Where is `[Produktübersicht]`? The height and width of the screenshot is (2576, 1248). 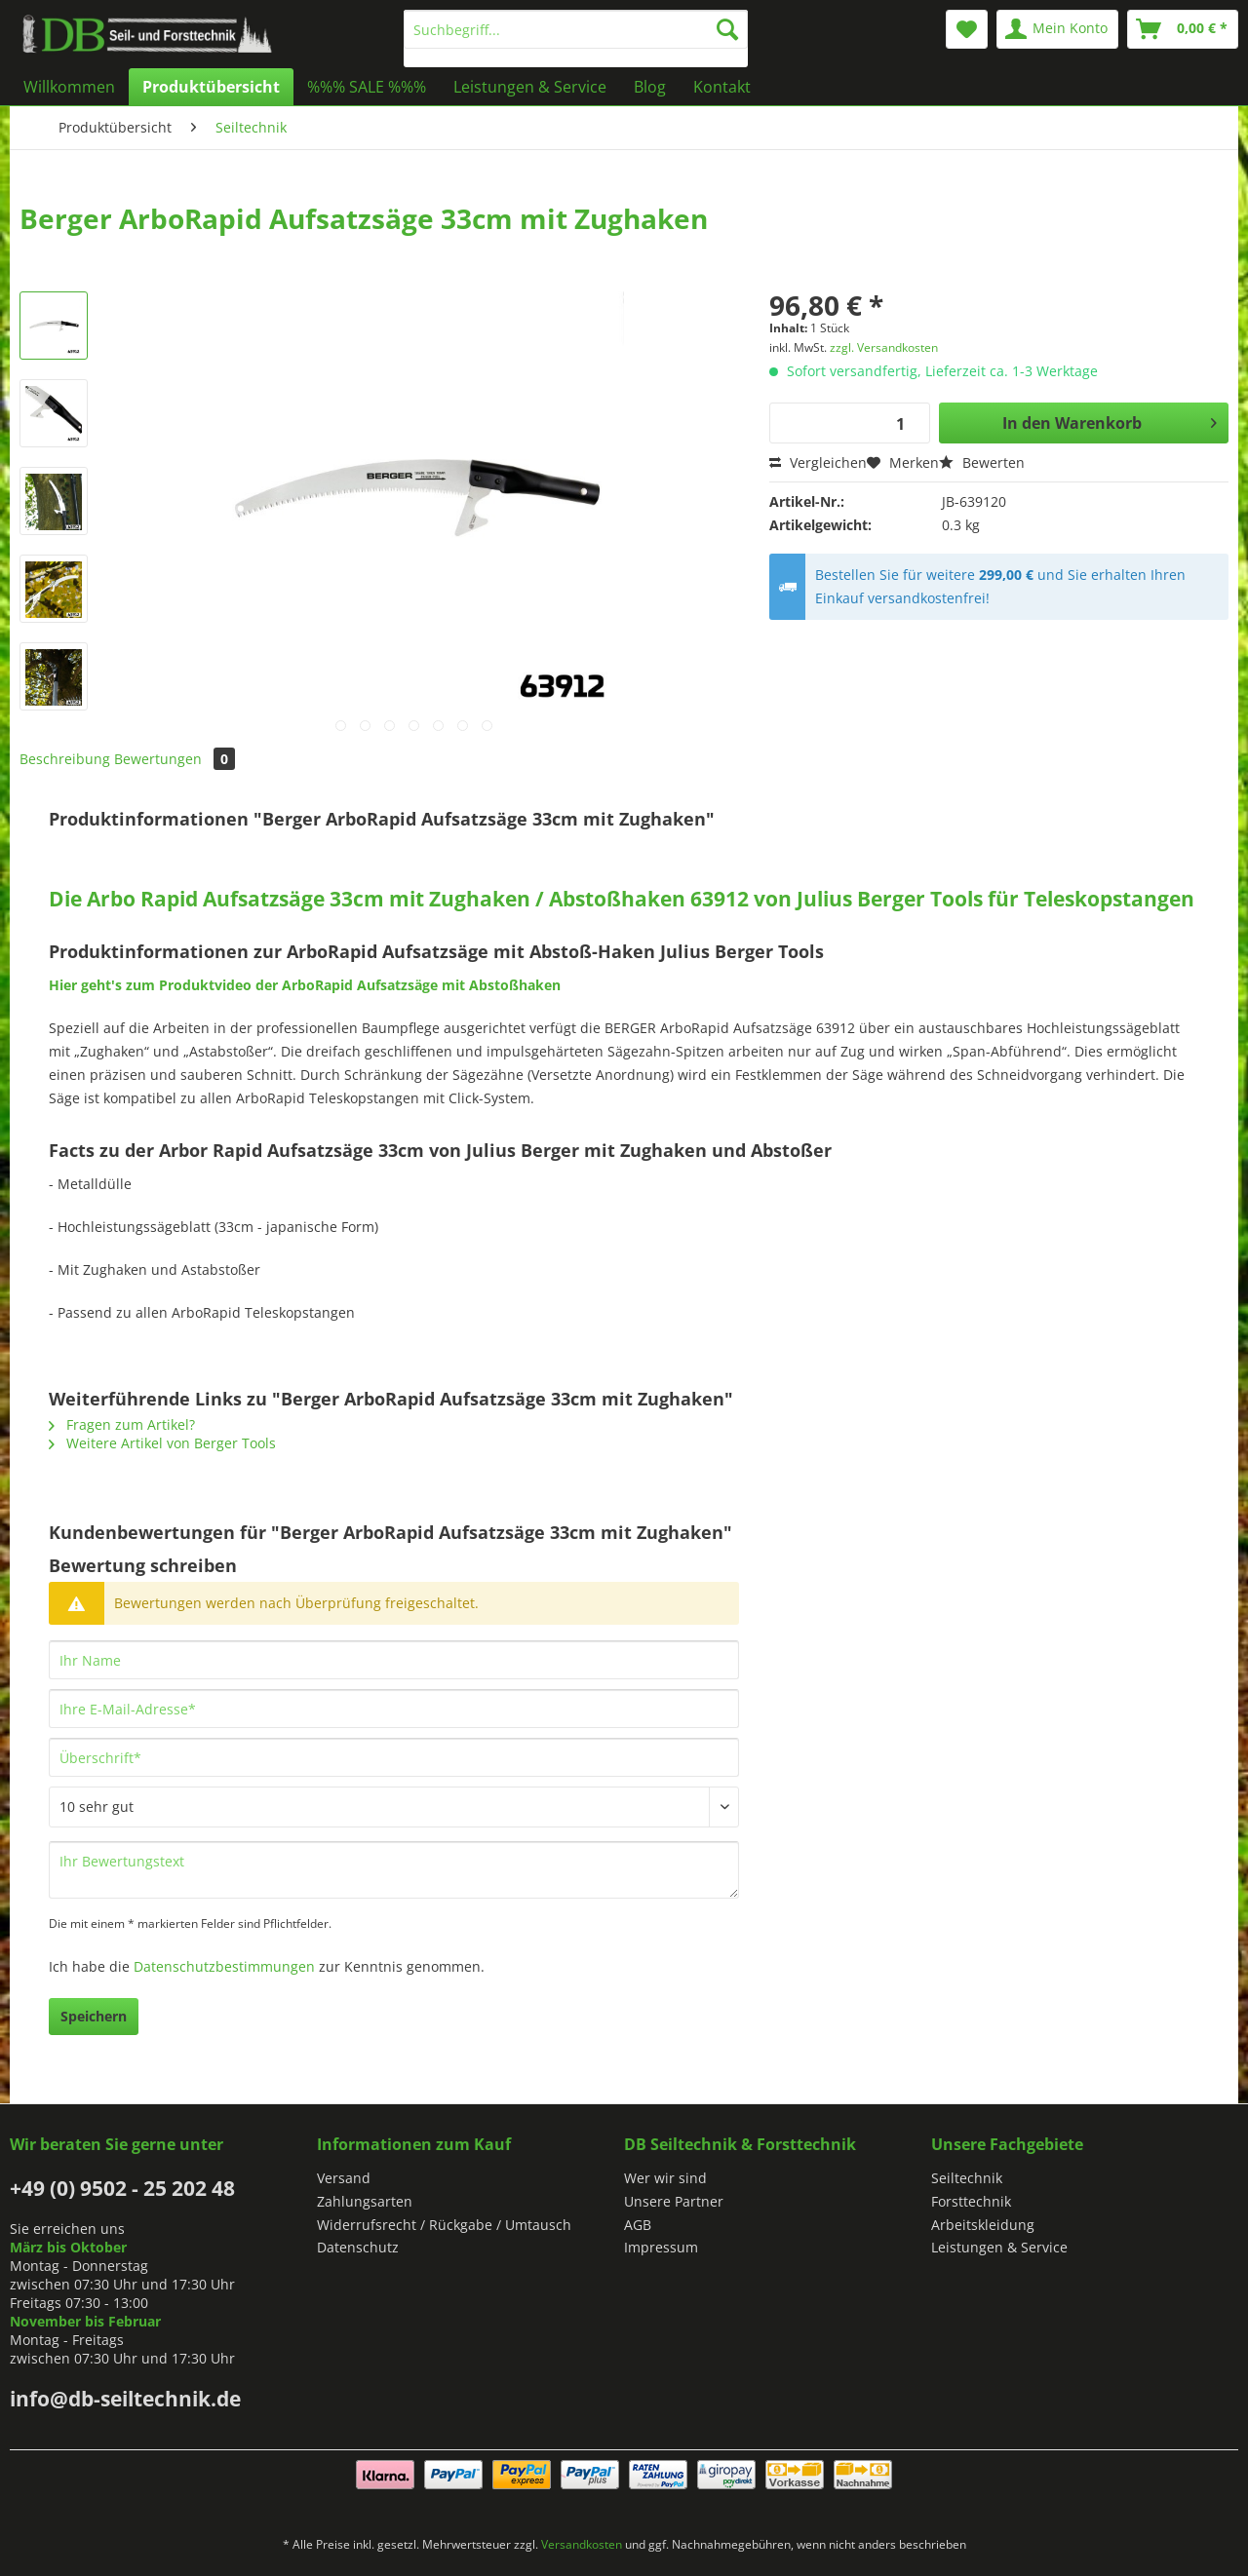
[Produktübersicht] is located at coordinates (211, 86).